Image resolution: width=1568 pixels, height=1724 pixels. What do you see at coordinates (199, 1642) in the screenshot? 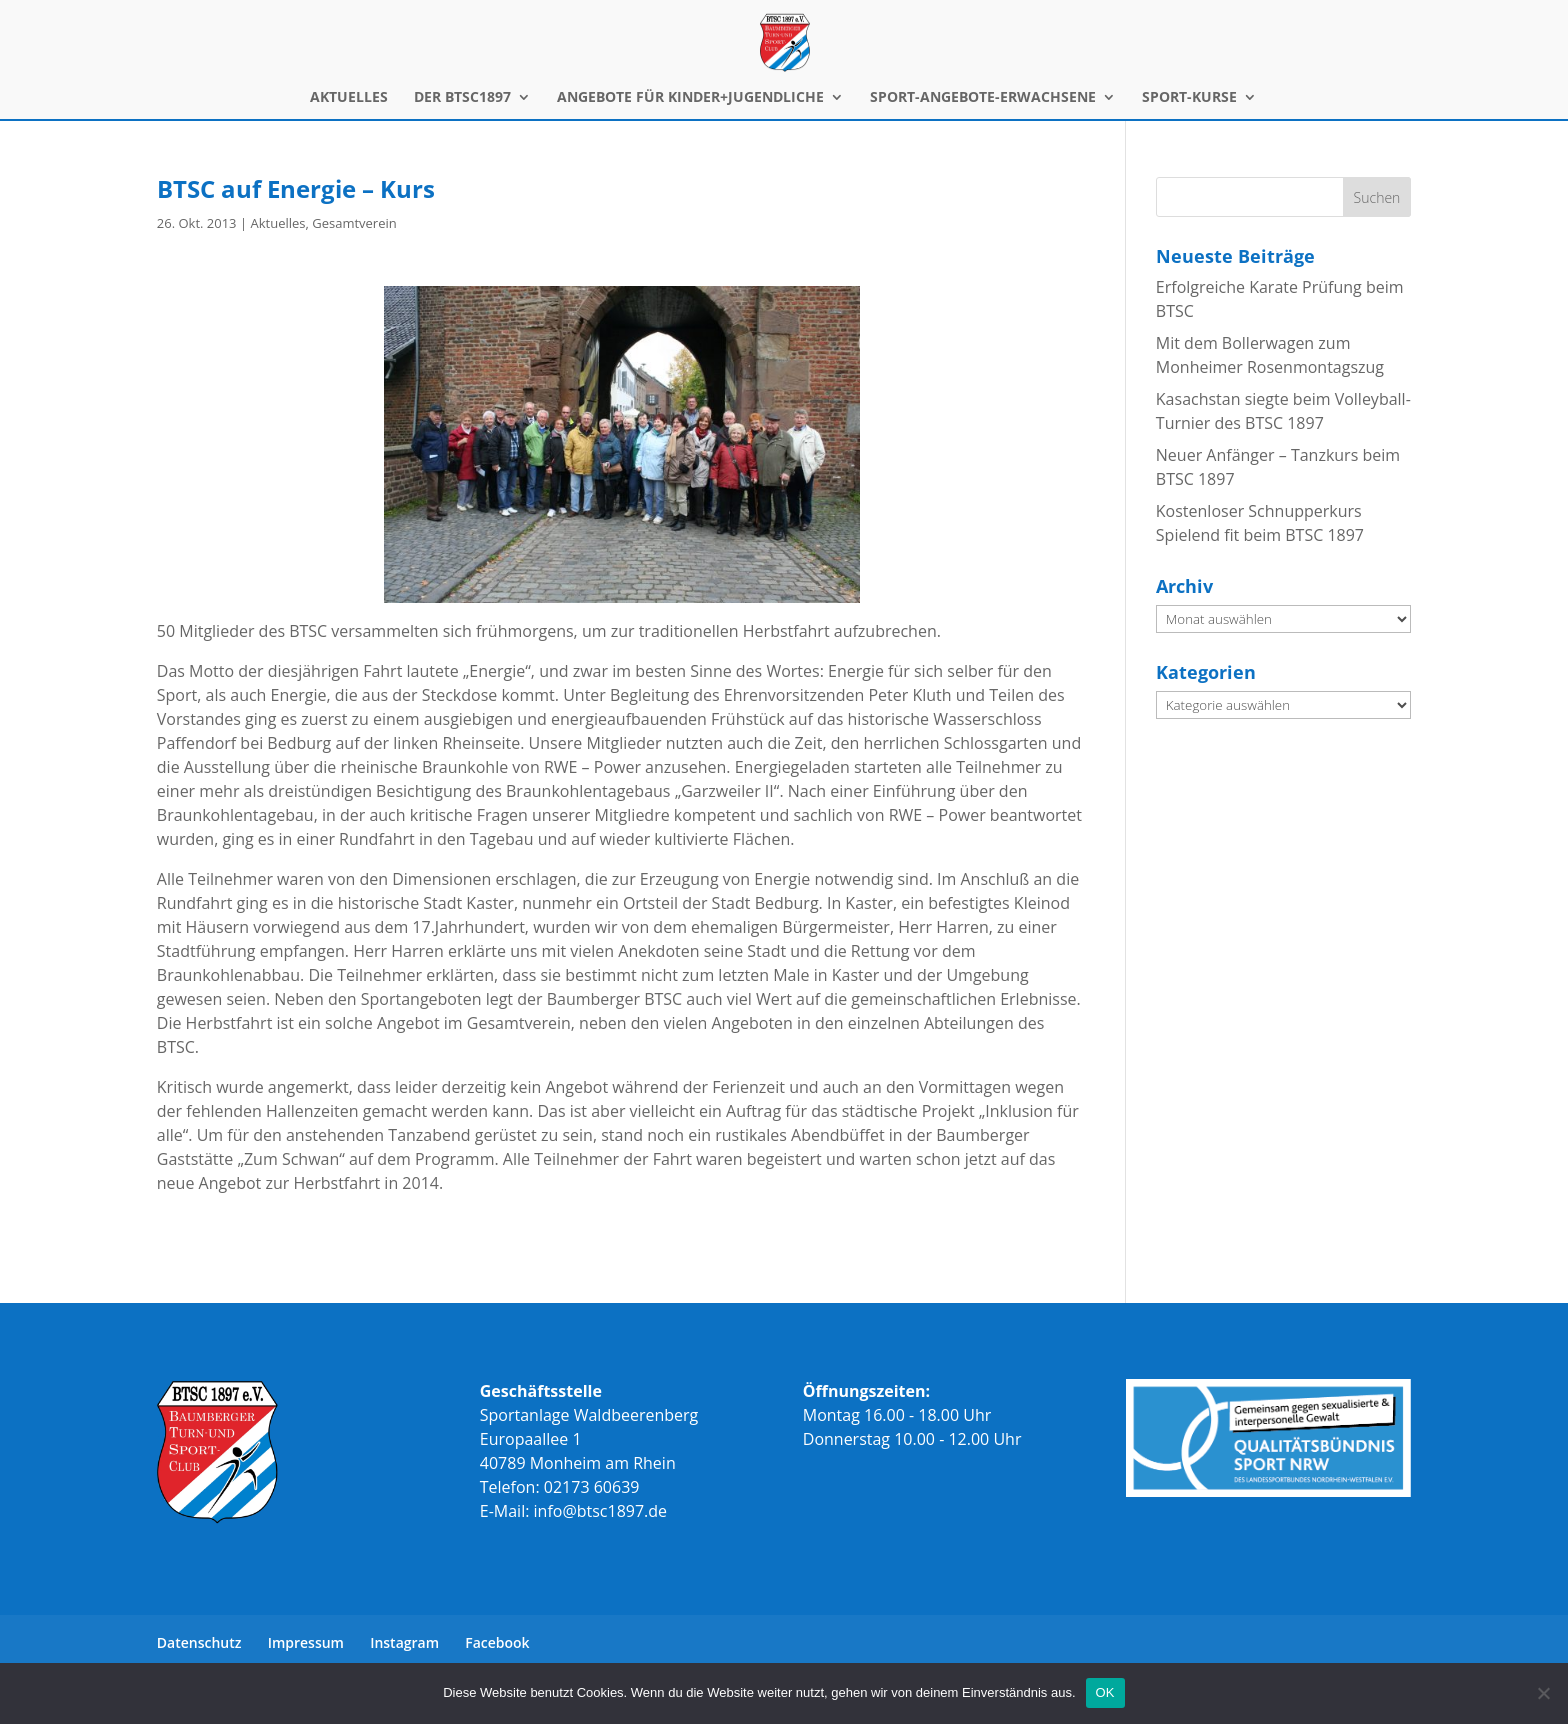
I see `Datenschutz` at bounding box center [199, 1642].